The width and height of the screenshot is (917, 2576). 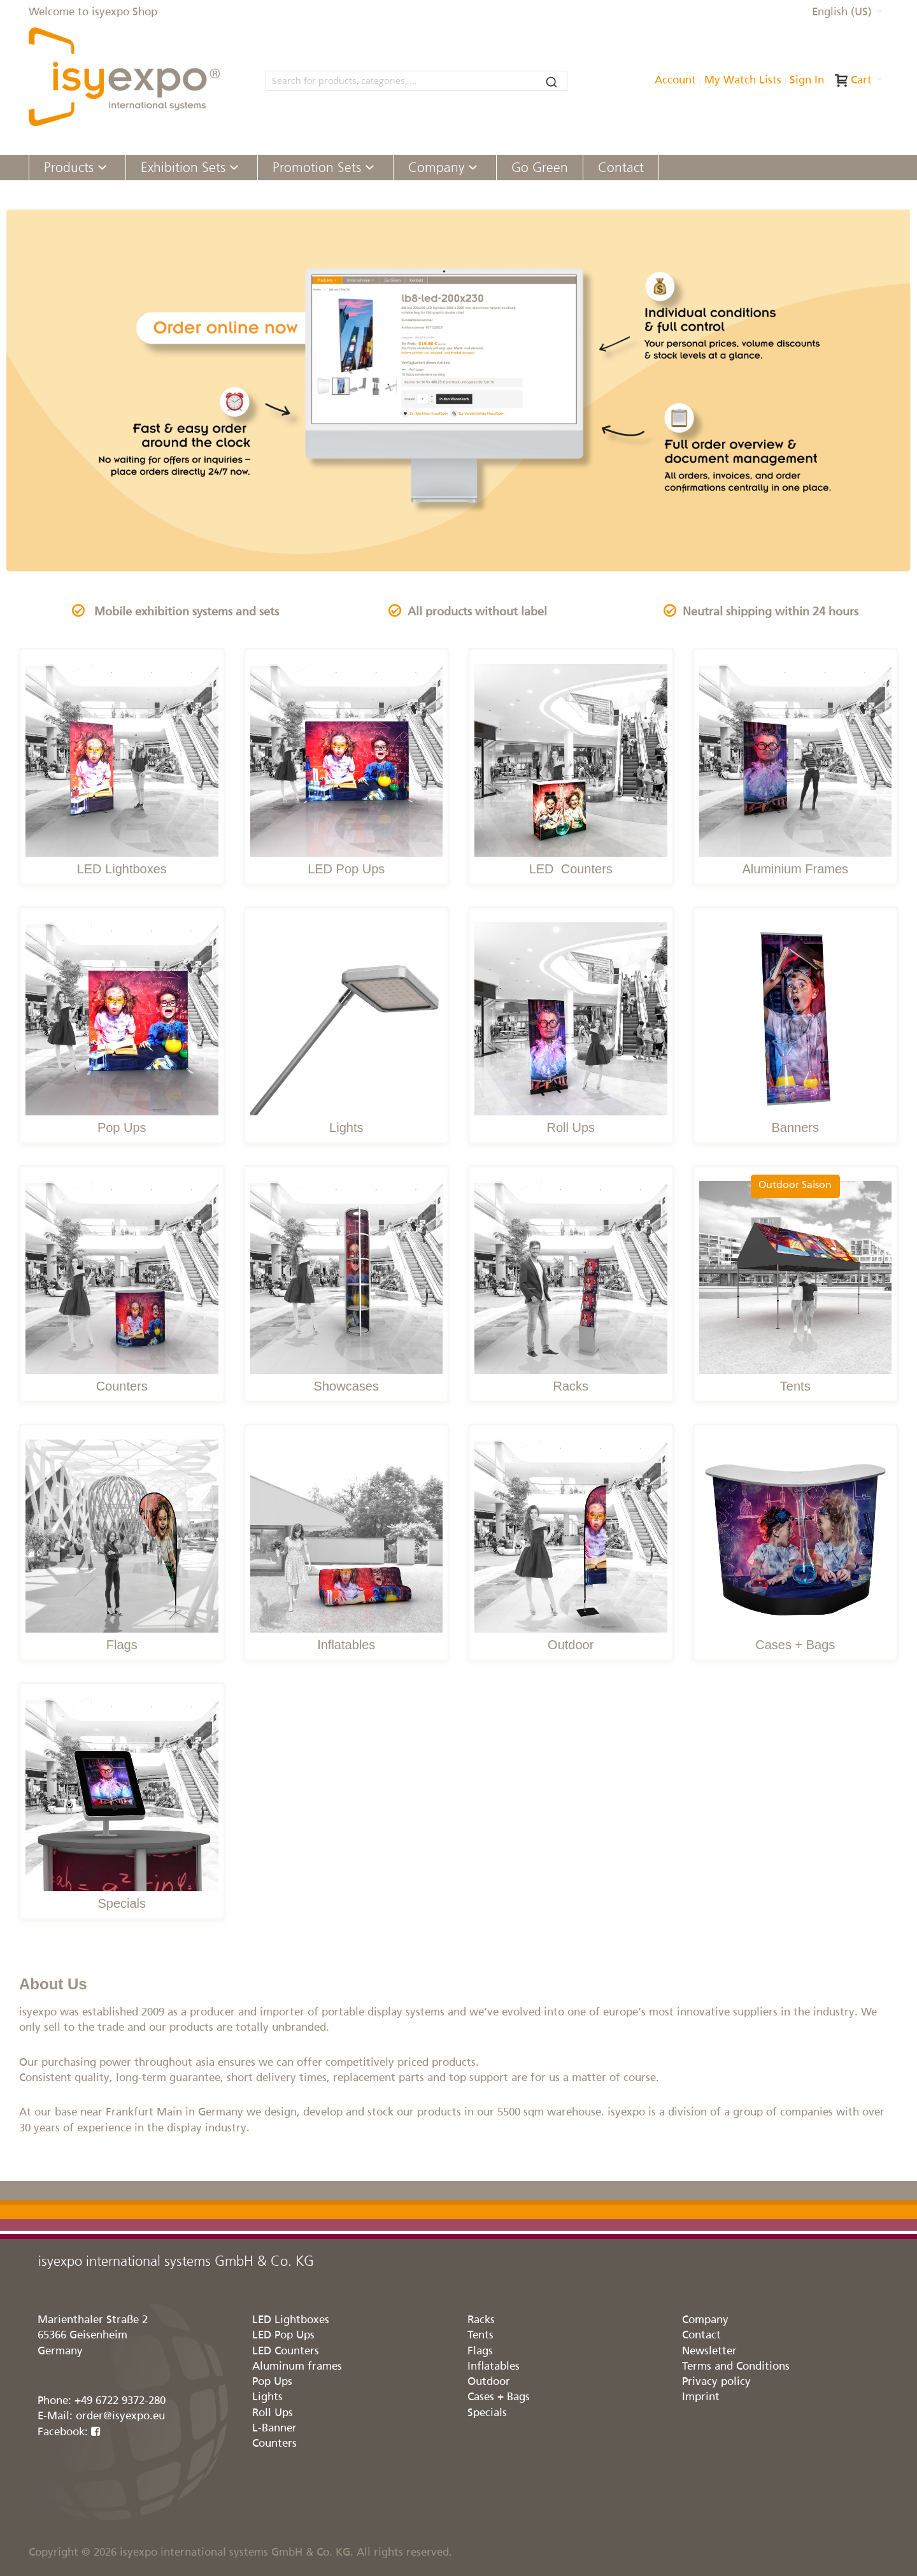 What do you see at coordinates (274, 2428) in the screenshot?
I see `L-Banner` at bounding box center [274, 2428].